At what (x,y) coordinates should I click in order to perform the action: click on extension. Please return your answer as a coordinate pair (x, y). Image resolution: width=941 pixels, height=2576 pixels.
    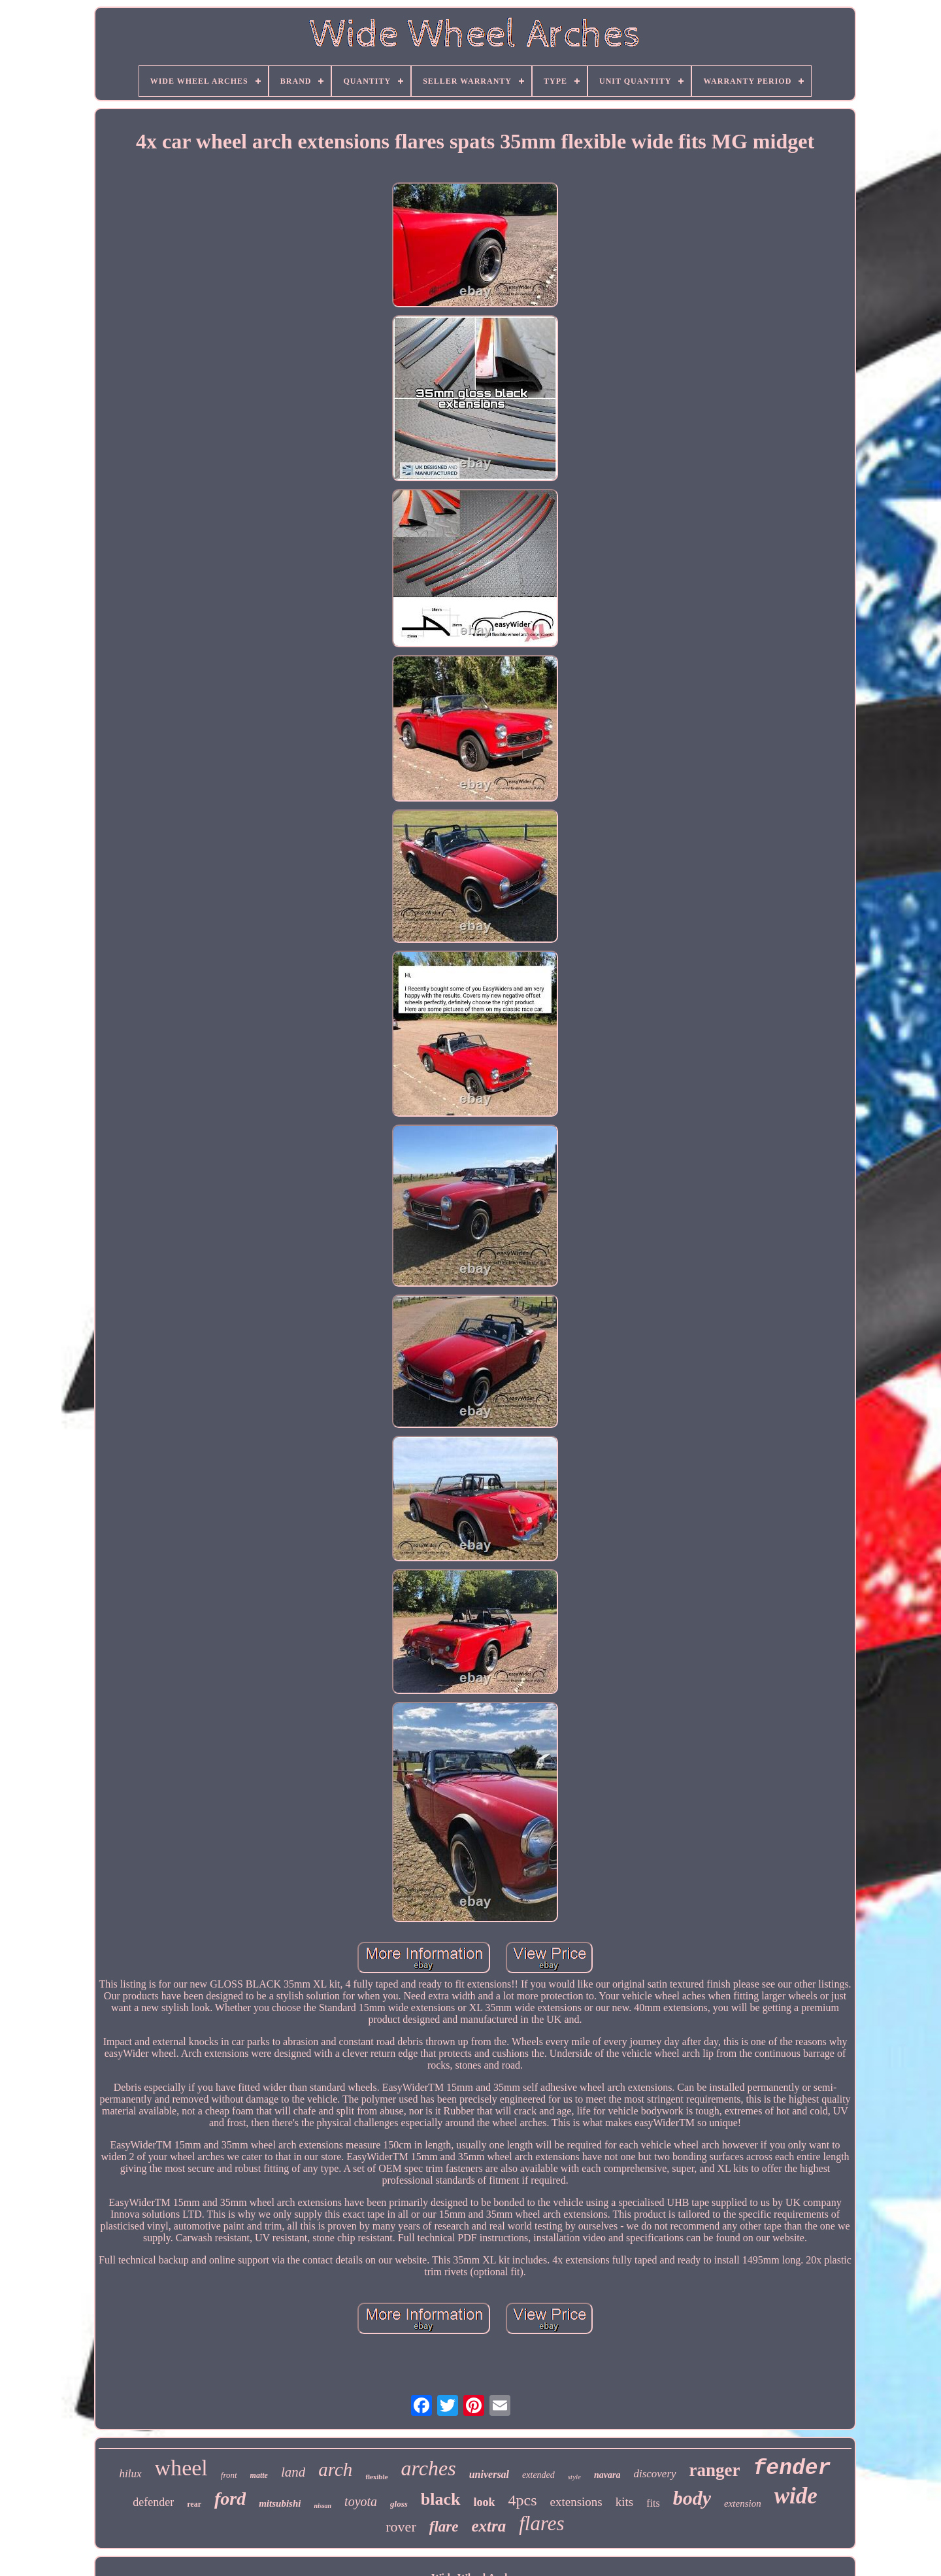
    Looking at the image, I should click on (742, 2503).